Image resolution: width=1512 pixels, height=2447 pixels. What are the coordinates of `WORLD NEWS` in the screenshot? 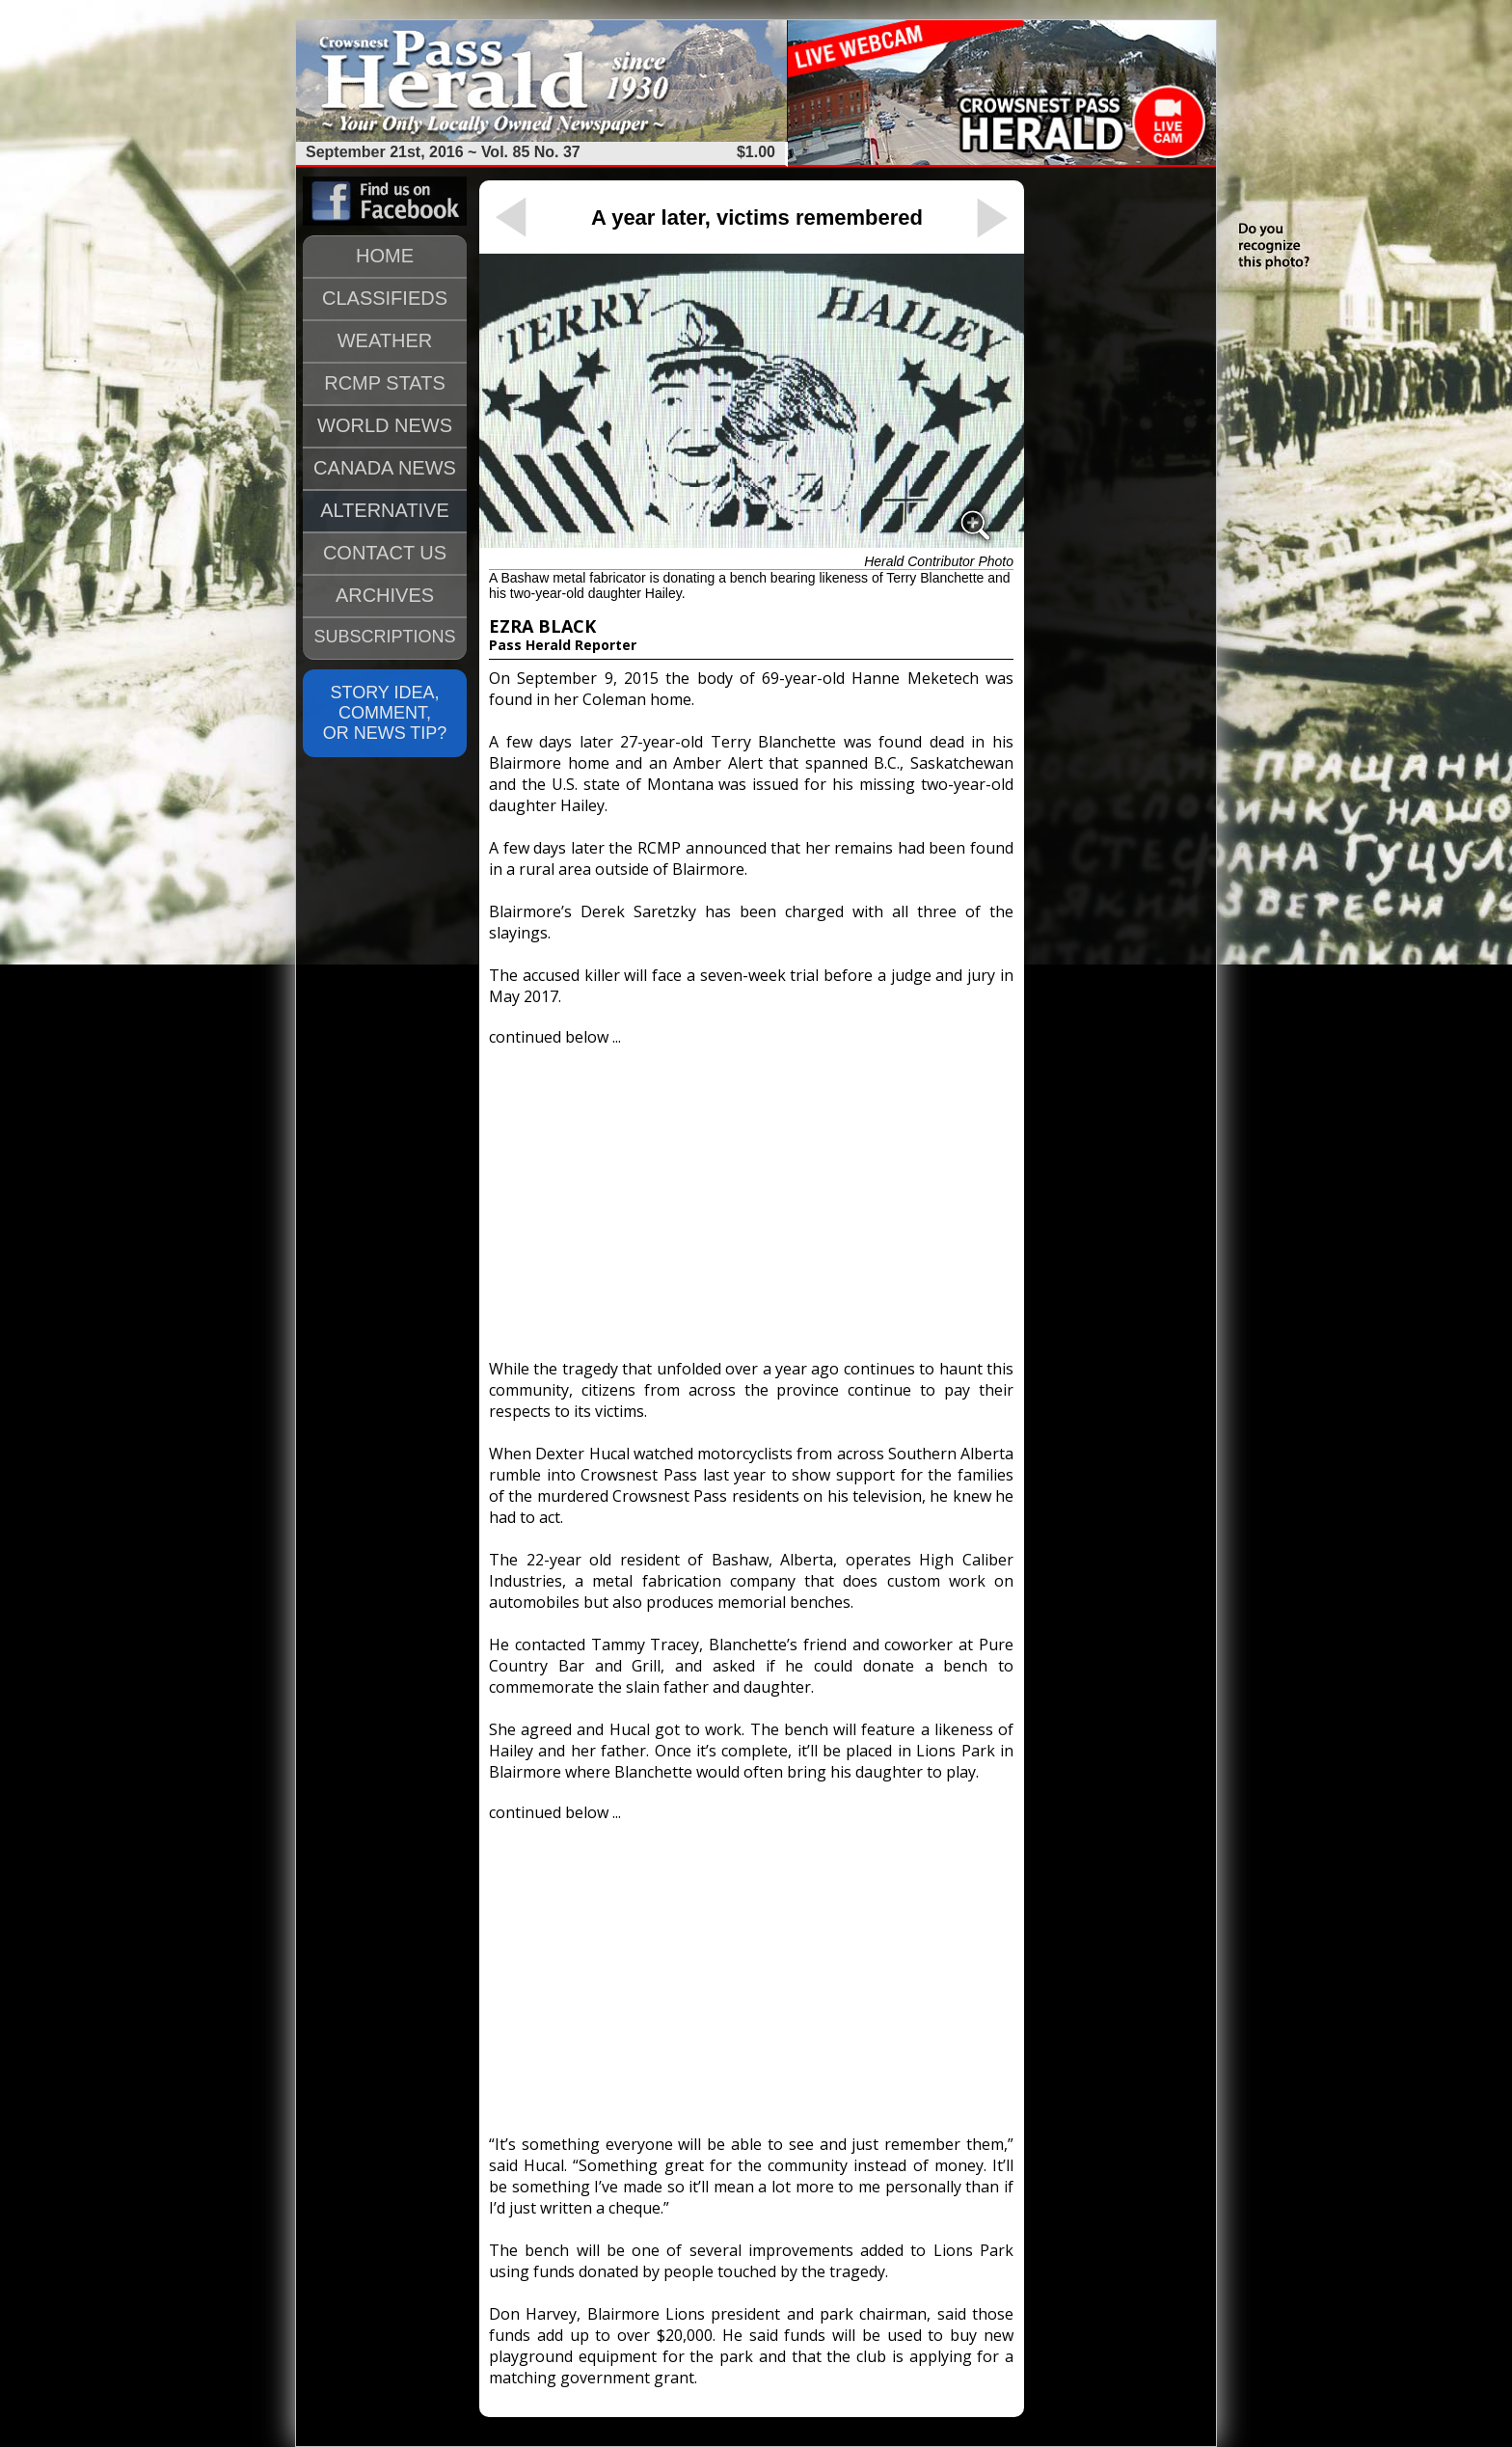 It's located at (384, 425).